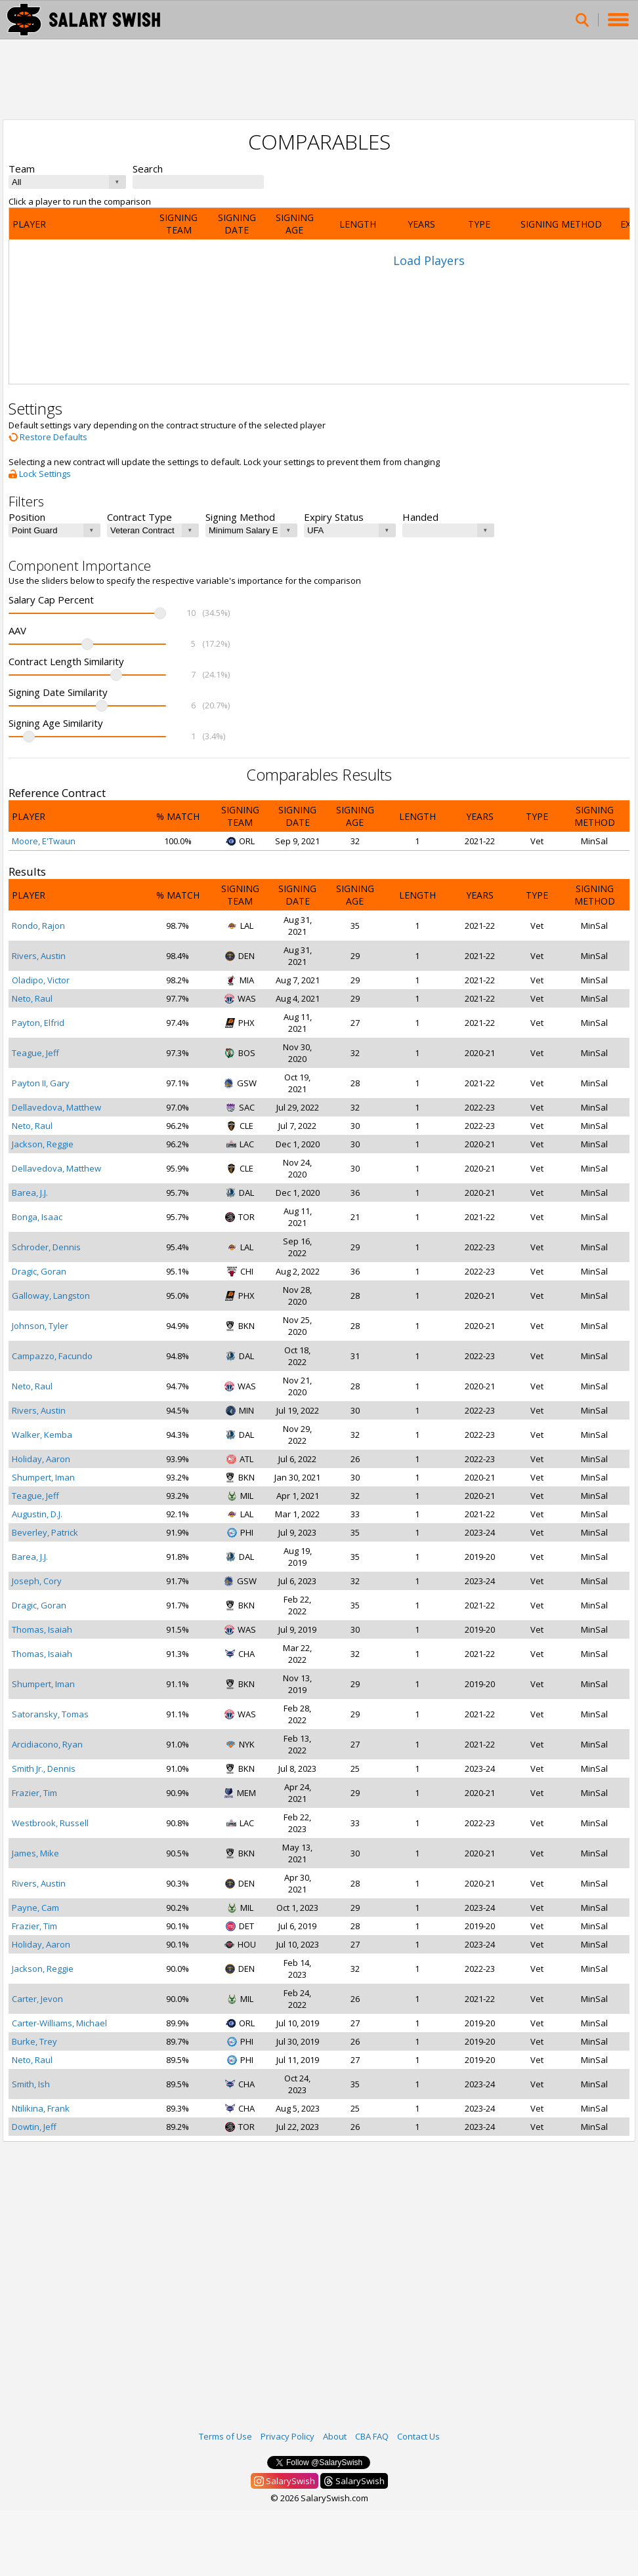  I want to click on Bonga, Isaac, so click(37, 1217).